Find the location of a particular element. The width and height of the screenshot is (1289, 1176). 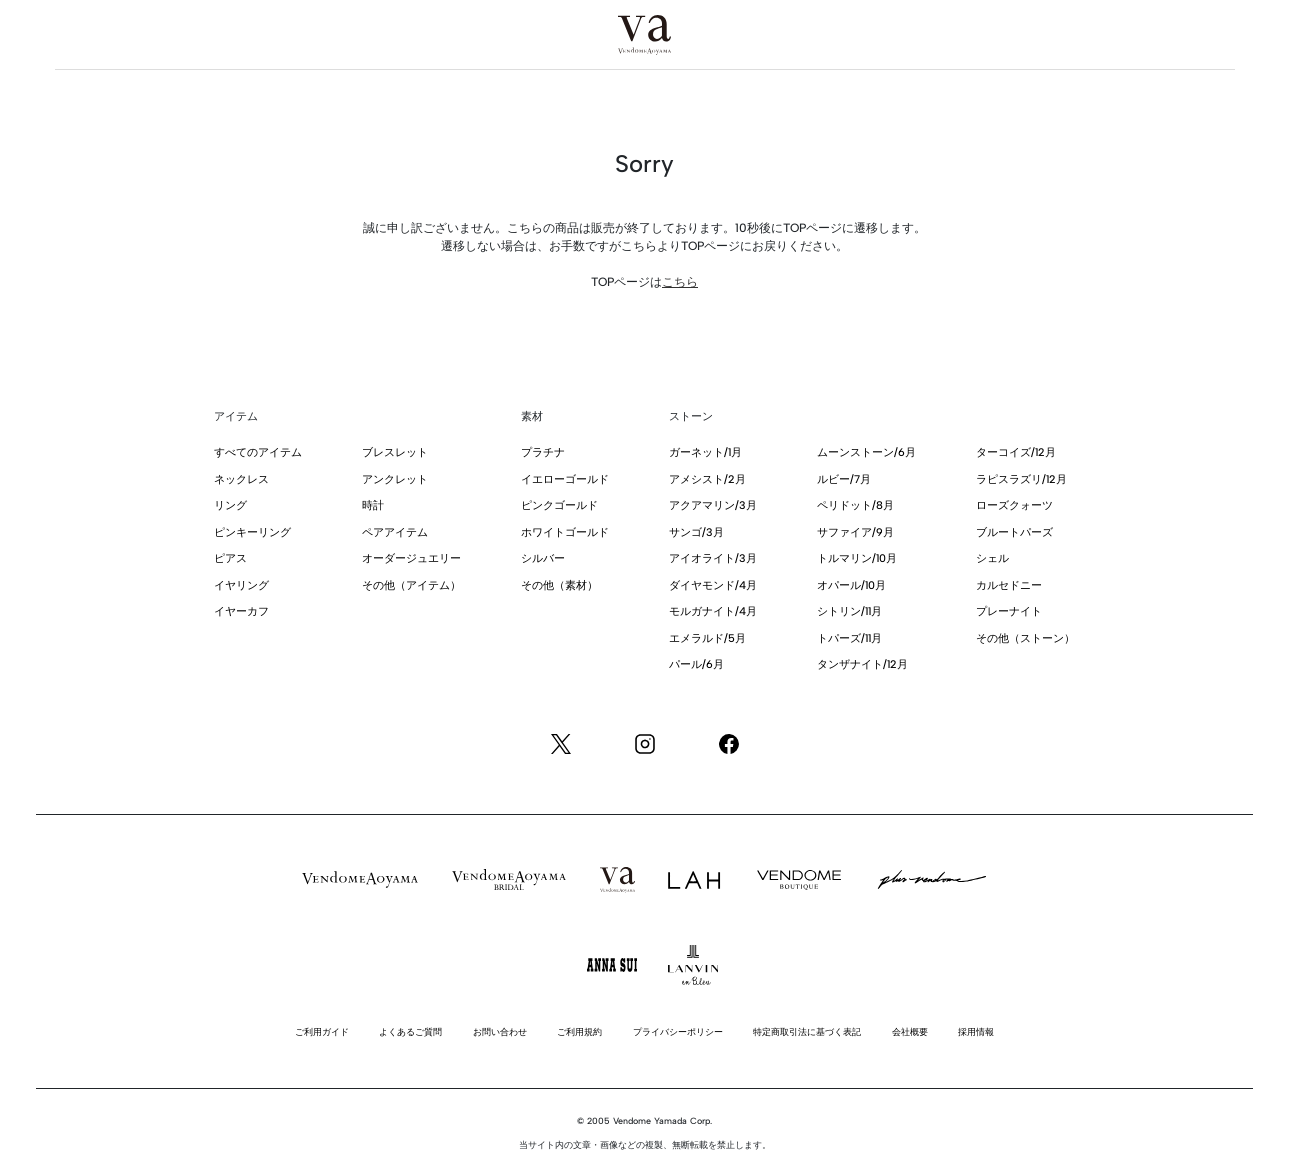

ピンキーリング is located at coordinates (252, 532).